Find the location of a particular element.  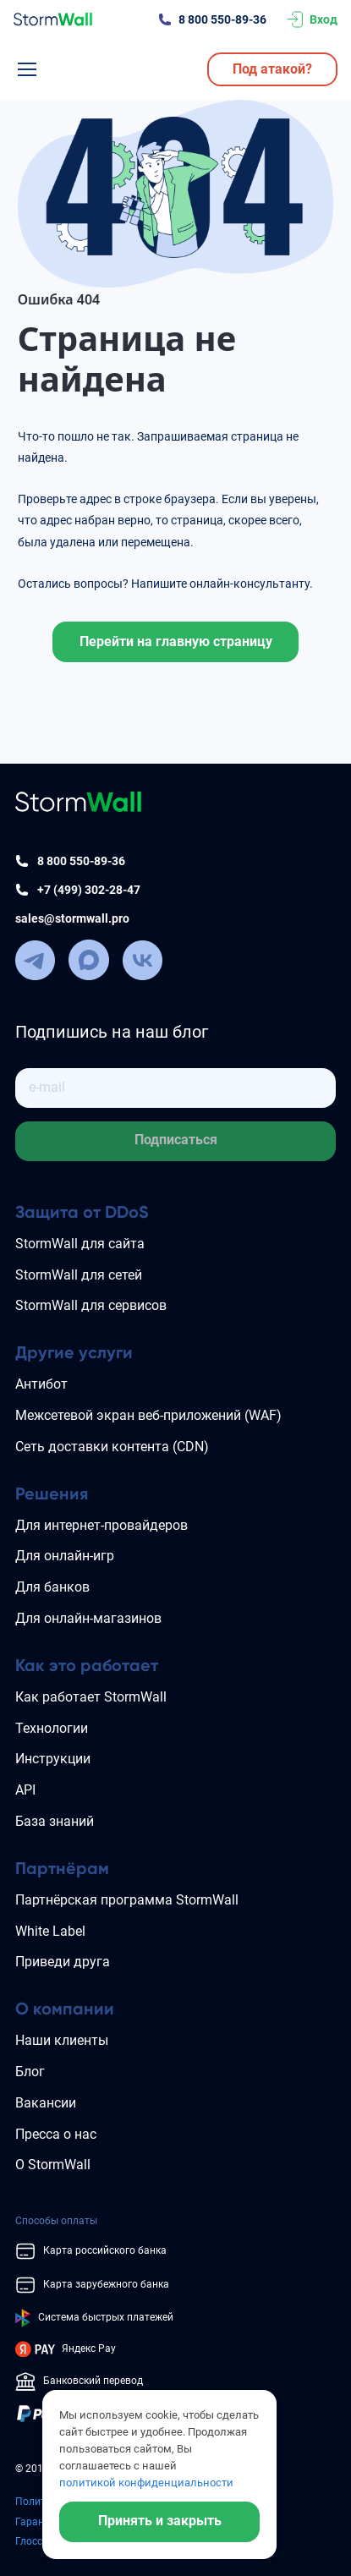

White Label is located at coordinates (50, 1931).